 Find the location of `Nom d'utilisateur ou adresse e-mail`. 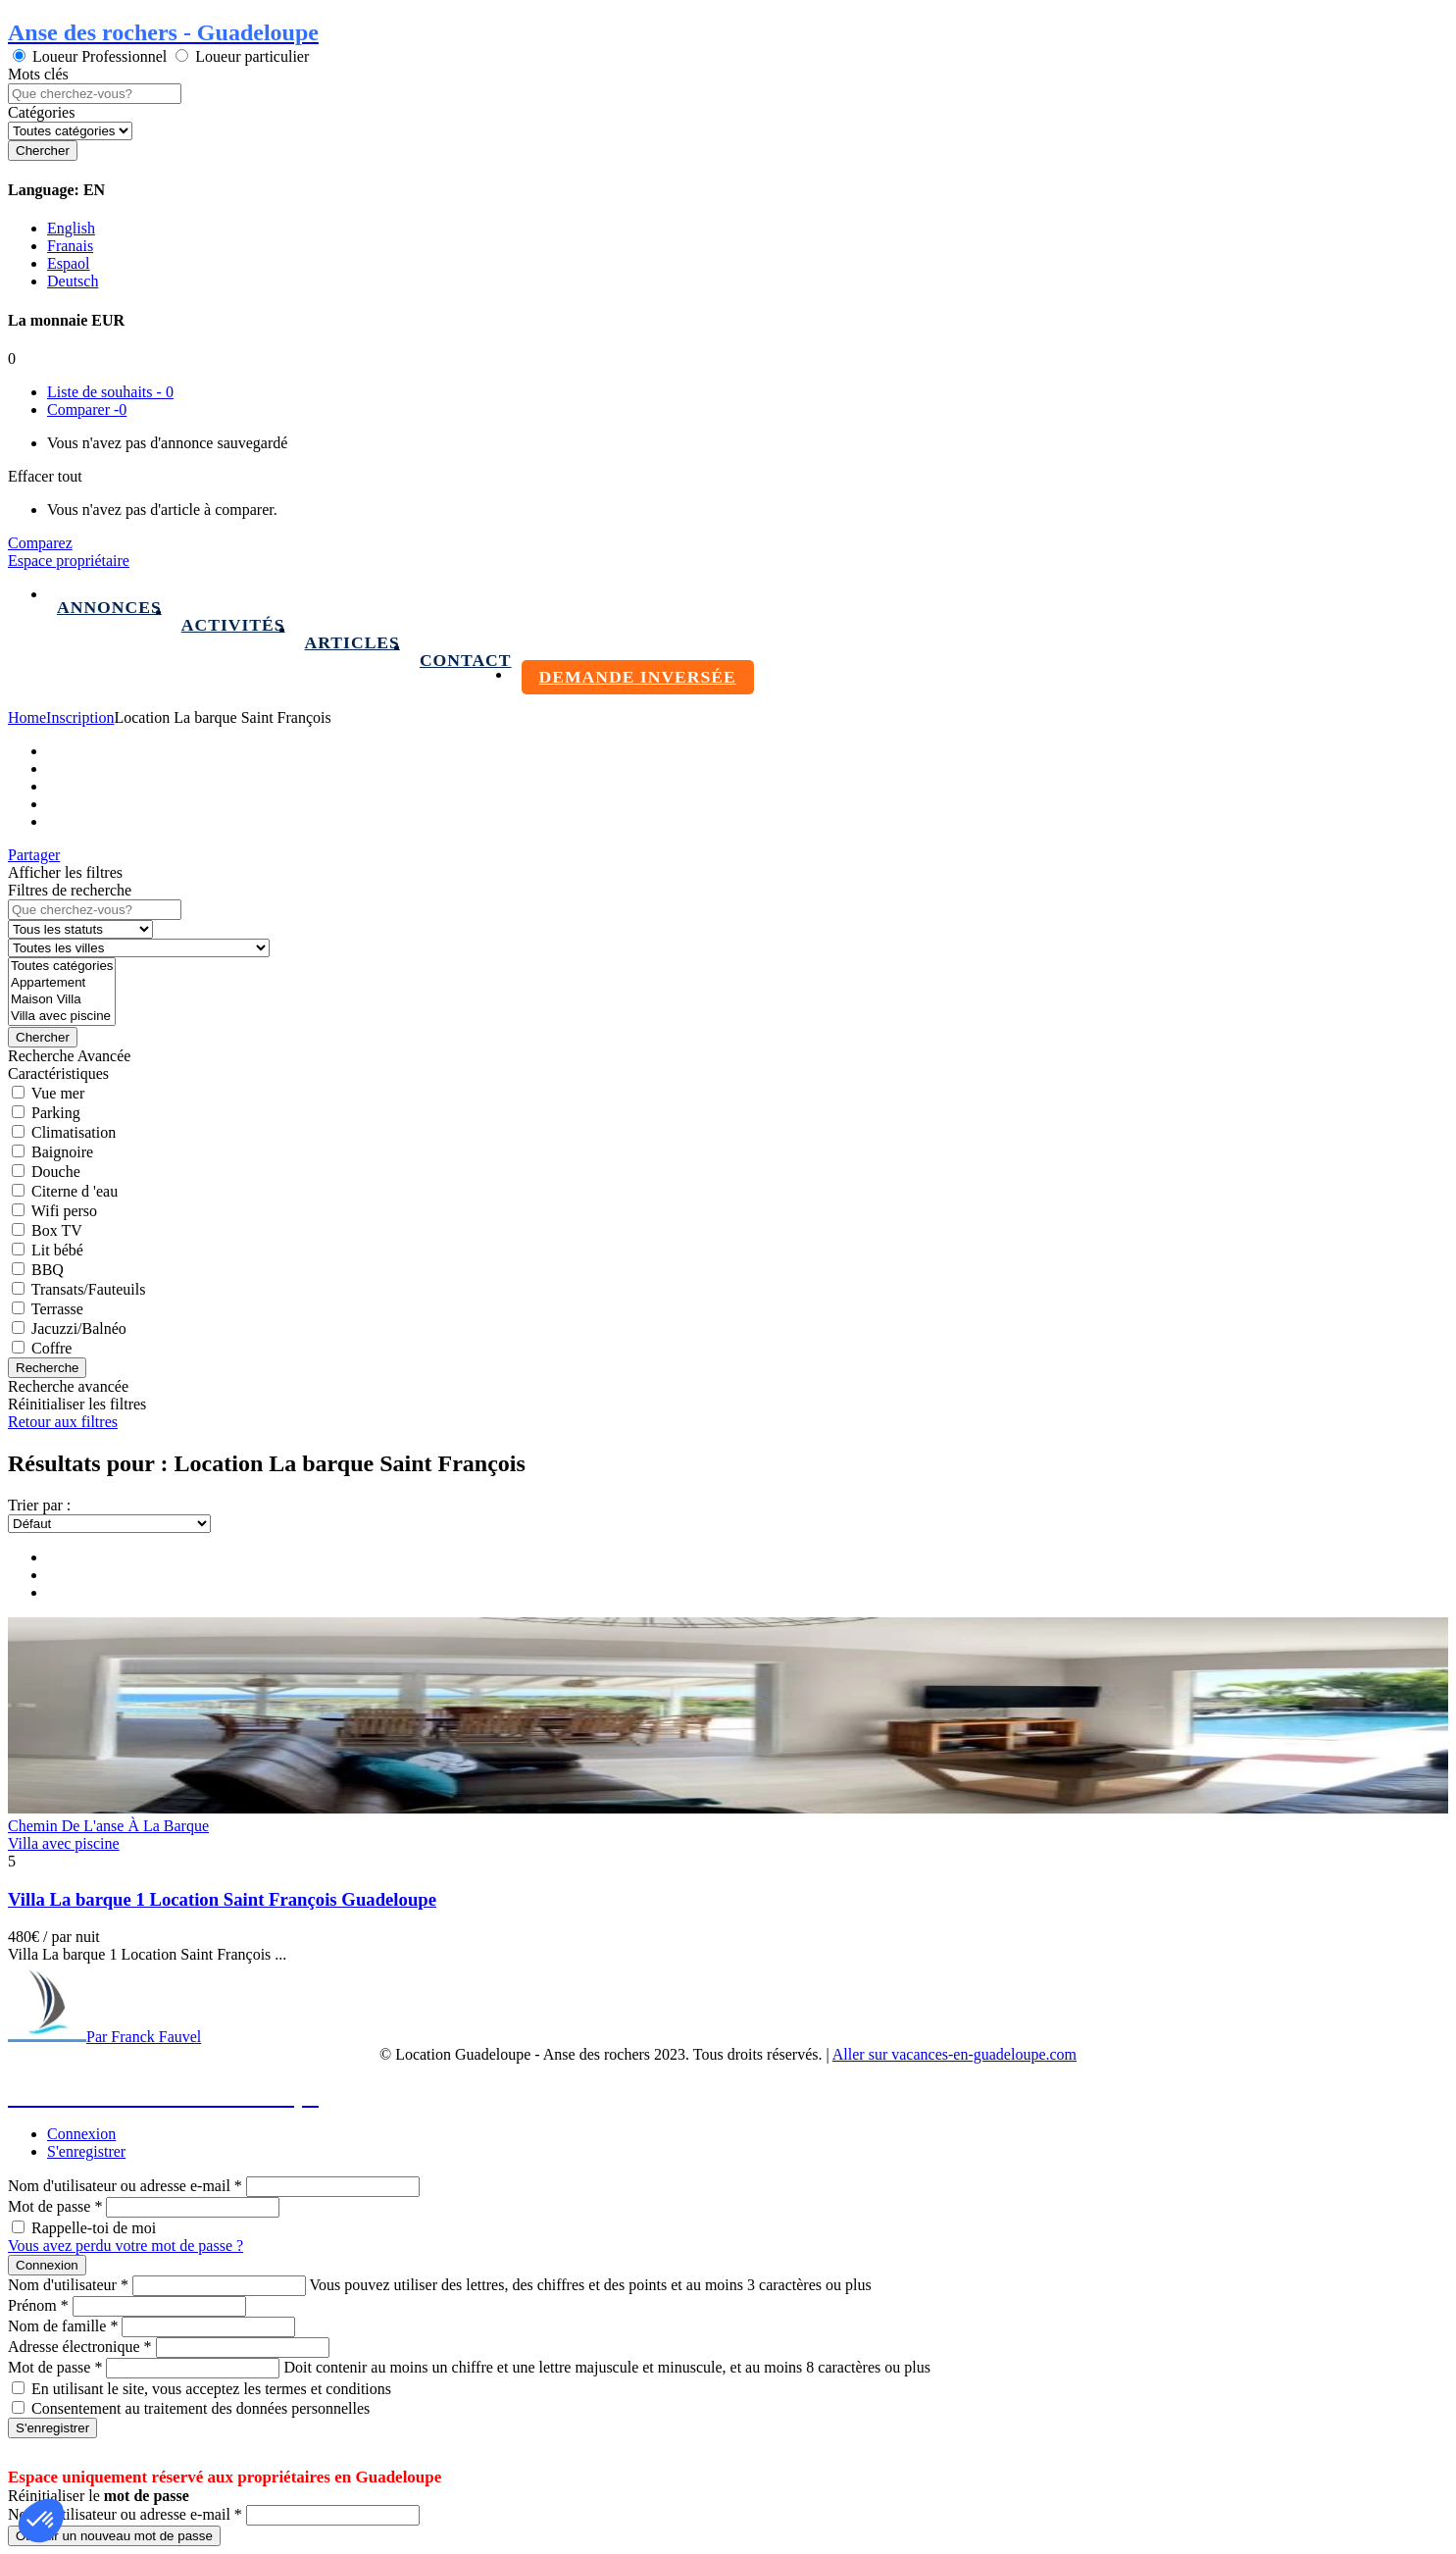

Nom d'utilisateur ou adresse e-mail is located at coordinates (125, 2185).